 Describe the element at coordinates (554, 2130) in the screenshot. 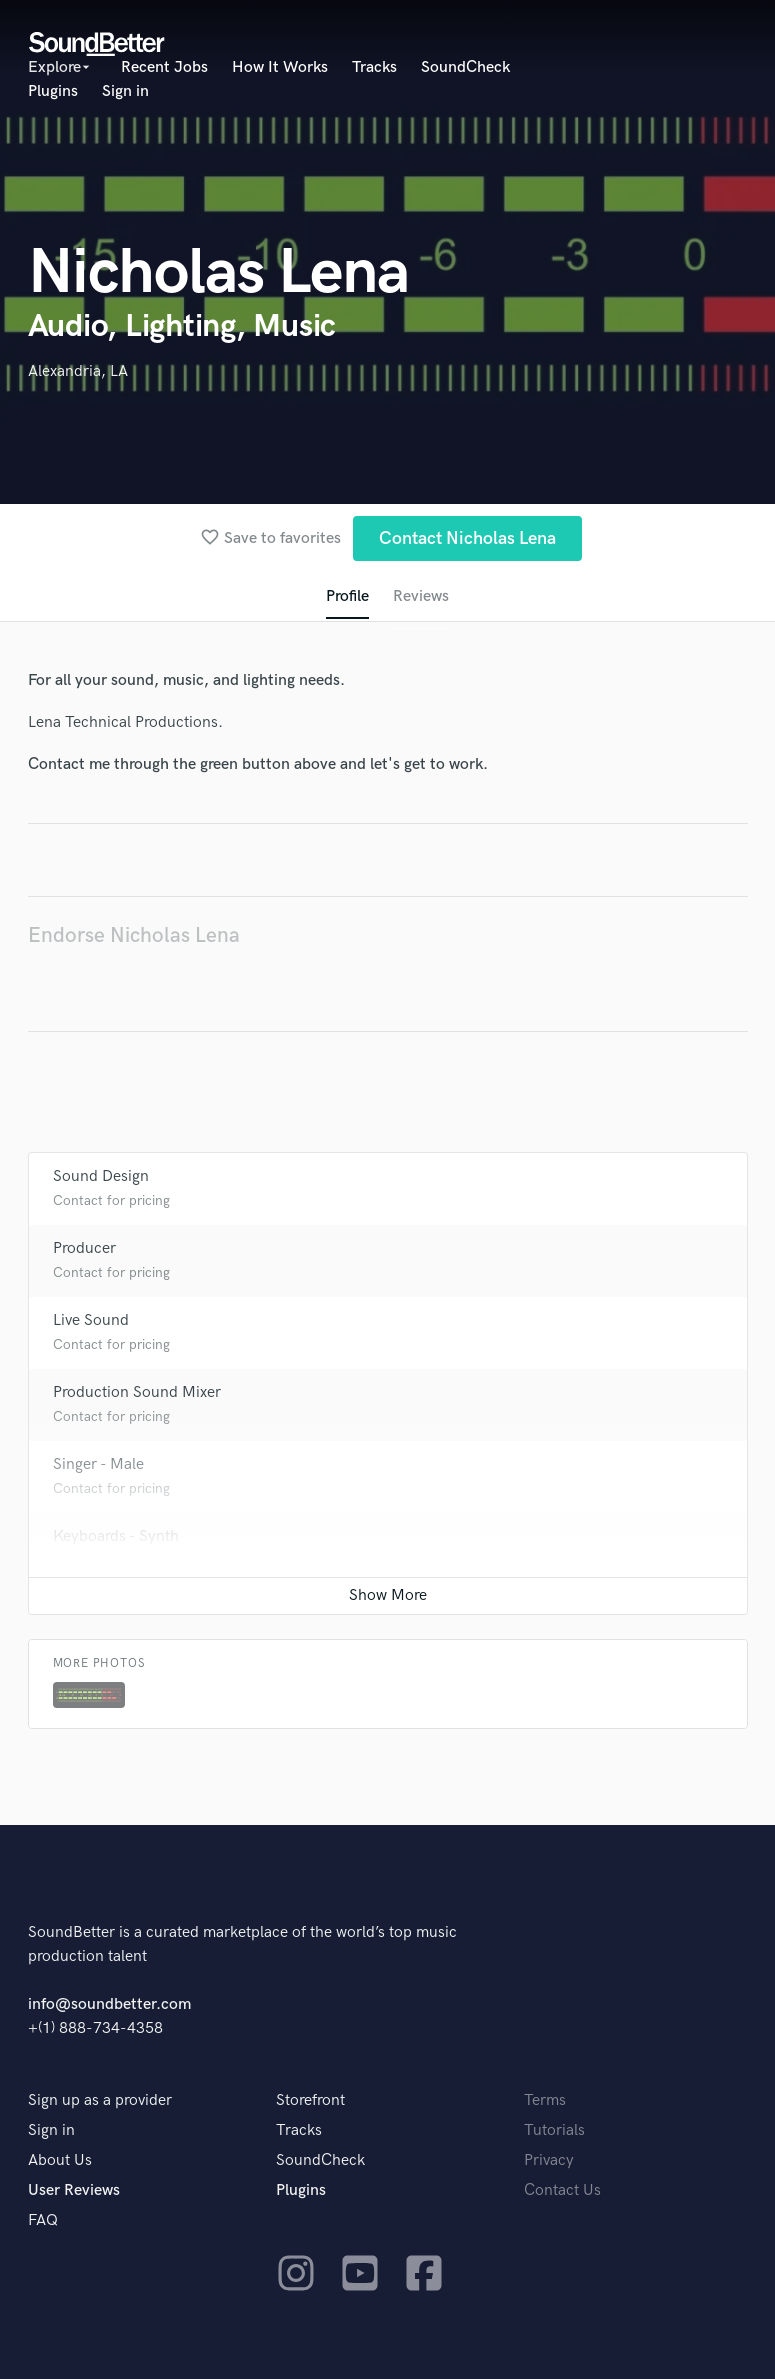

I see `Tutorials` at that location.